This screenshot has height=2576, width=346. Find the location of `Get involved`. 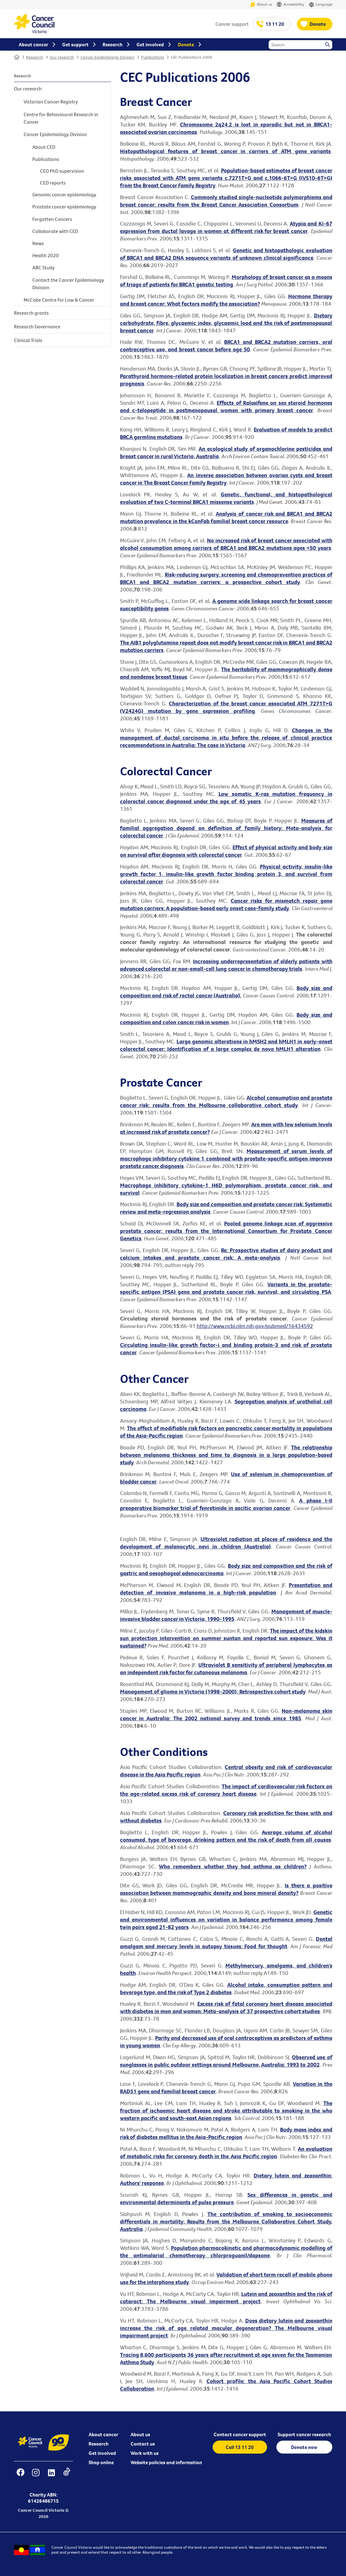

Get involved is located at coordinates (102, 2453).